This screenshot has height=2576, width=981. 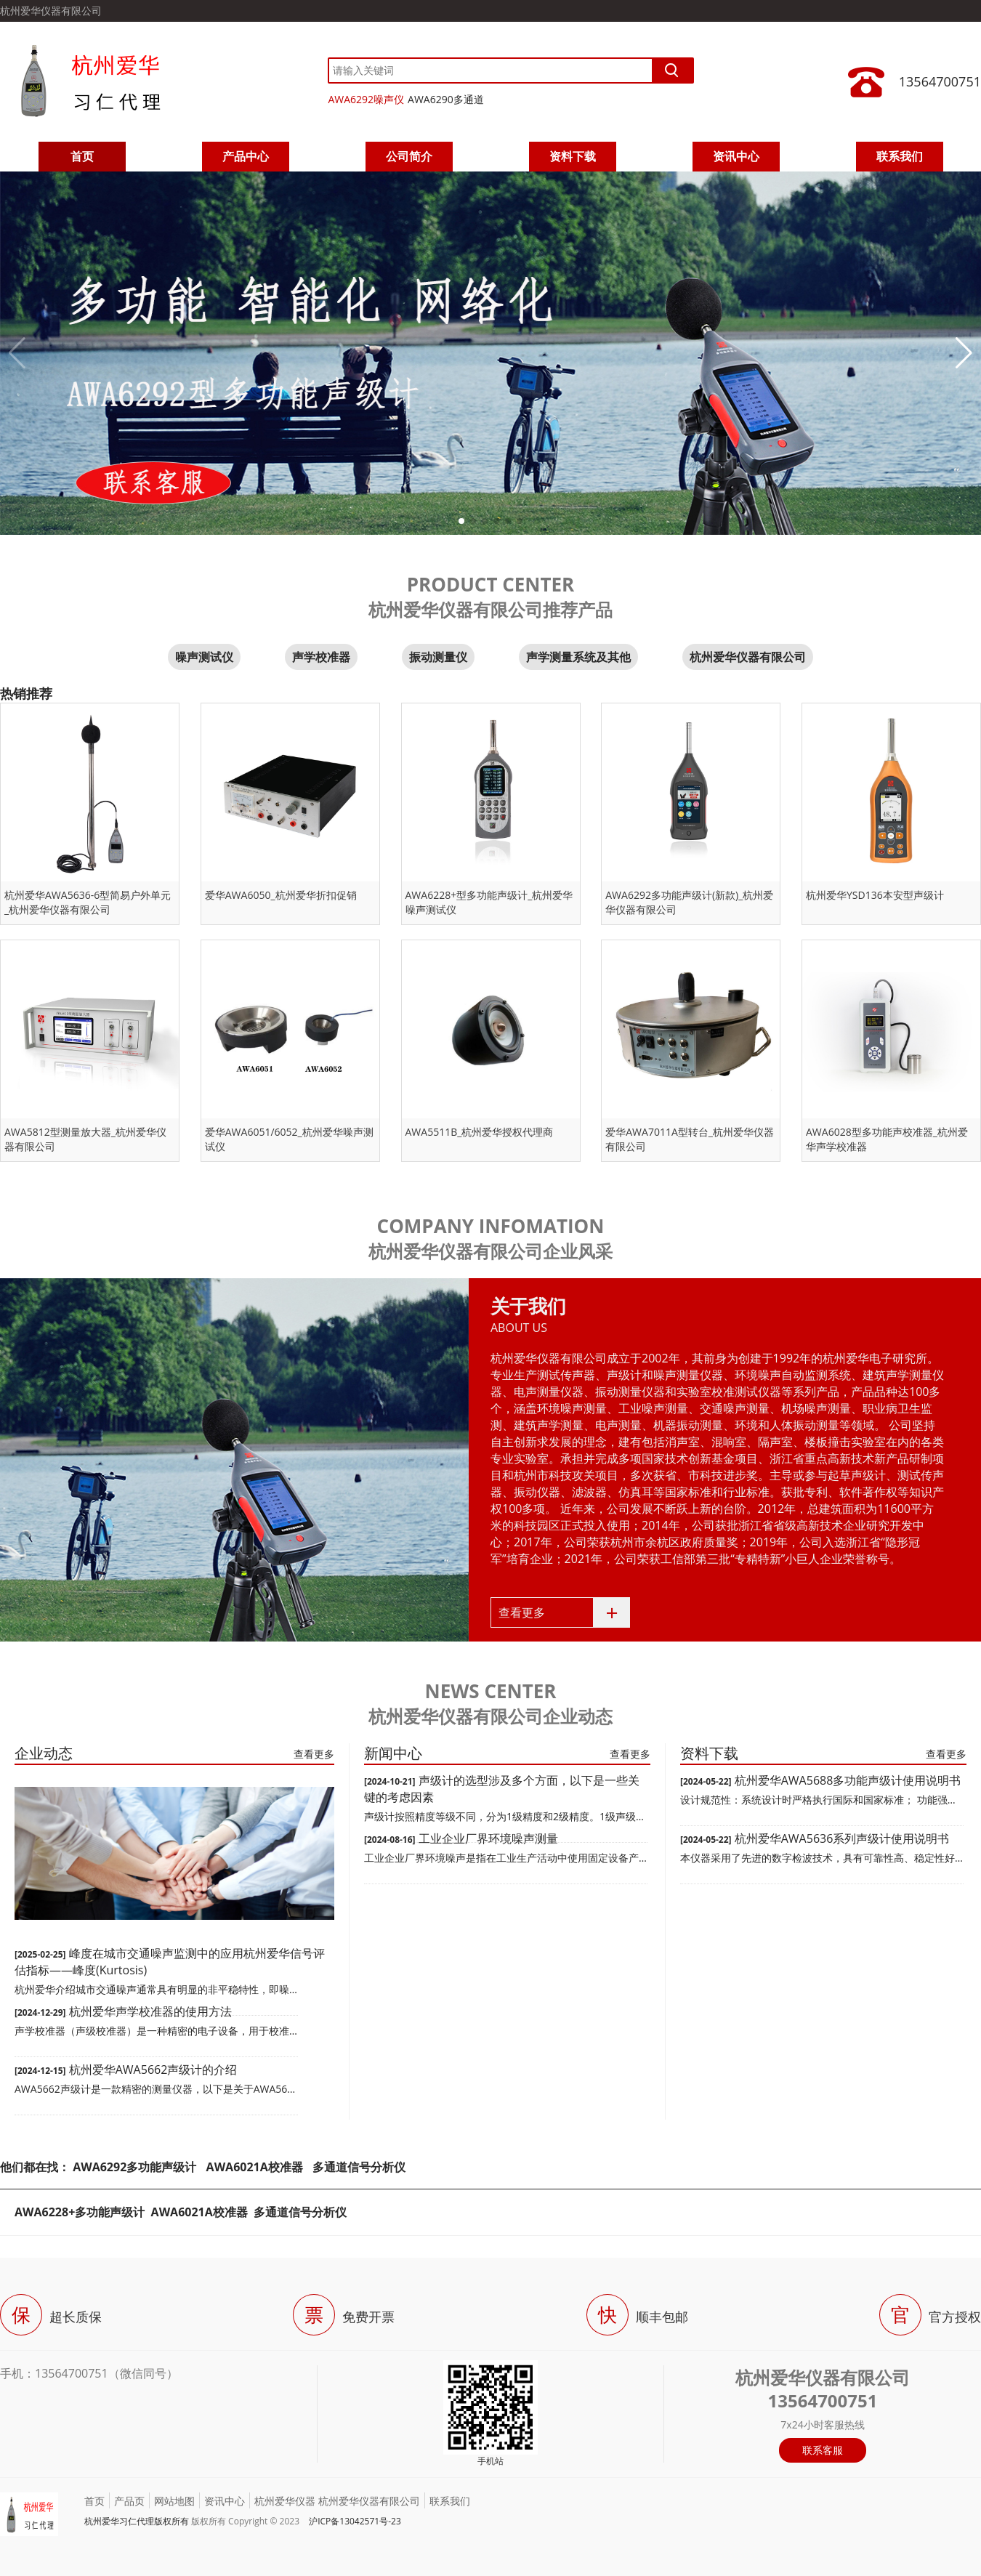 What do you see at coordinates (136, 2521) in the screenshot?
I see `杭州爱华习仁代理版权所有` at bounding box center [136, 2521].